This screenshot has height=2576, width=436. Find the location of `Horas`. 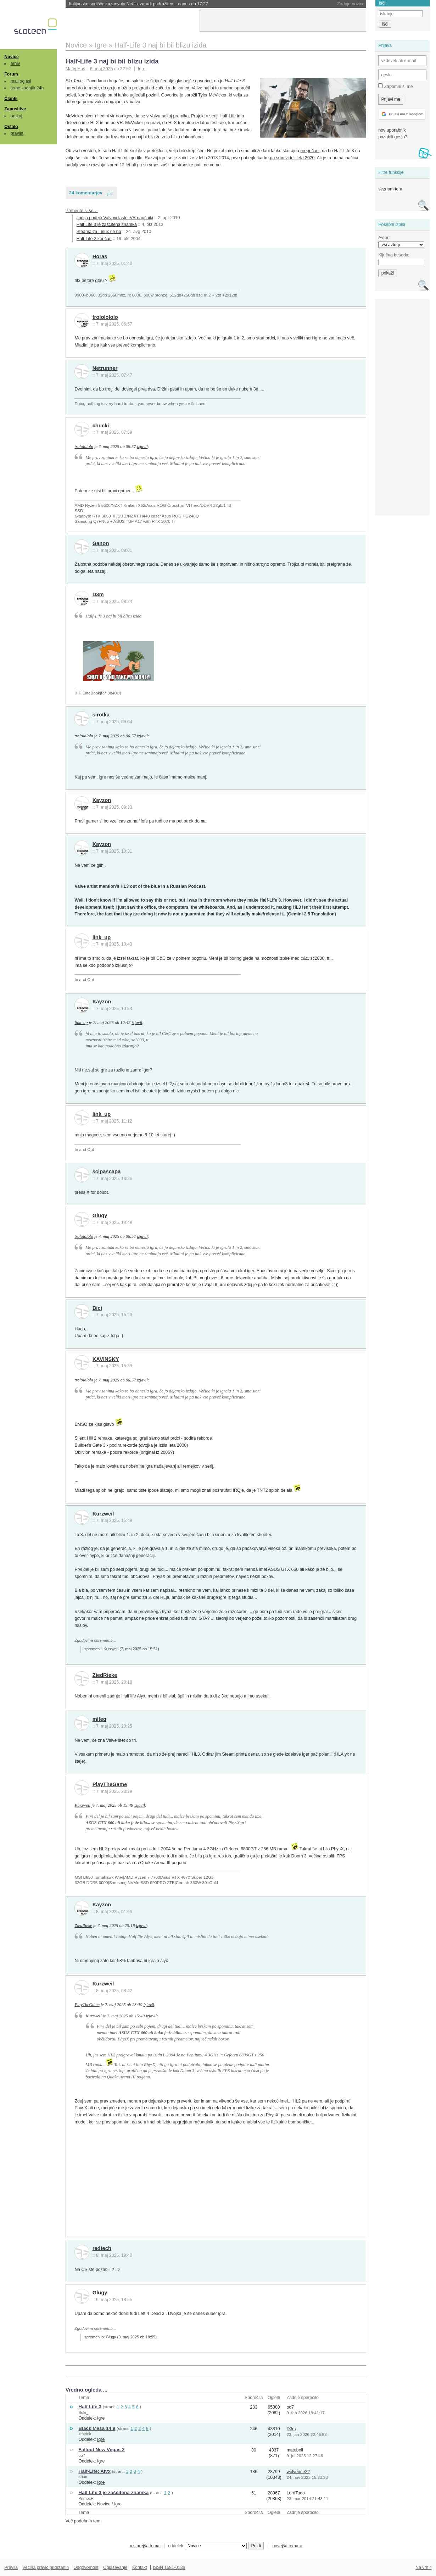

Horas is located at coordinates (100, 256).